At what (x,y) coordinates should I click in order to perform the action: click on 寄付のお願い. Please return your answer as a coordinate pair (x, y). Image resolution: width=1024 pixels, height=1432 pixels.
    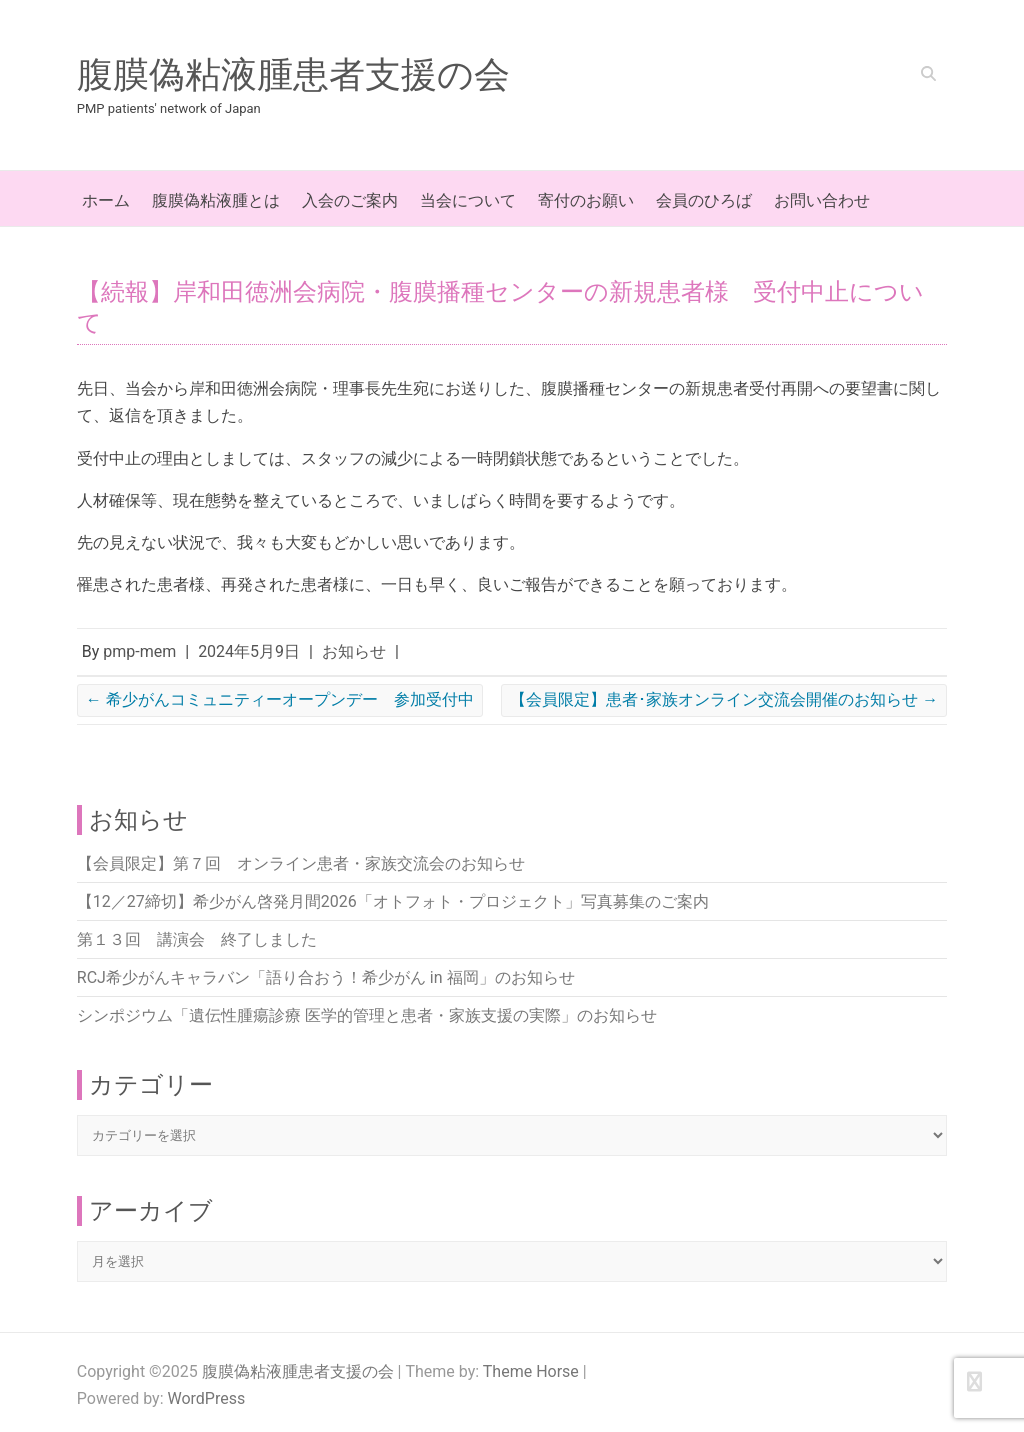
    Looking at the image, I should click on (586, 200).